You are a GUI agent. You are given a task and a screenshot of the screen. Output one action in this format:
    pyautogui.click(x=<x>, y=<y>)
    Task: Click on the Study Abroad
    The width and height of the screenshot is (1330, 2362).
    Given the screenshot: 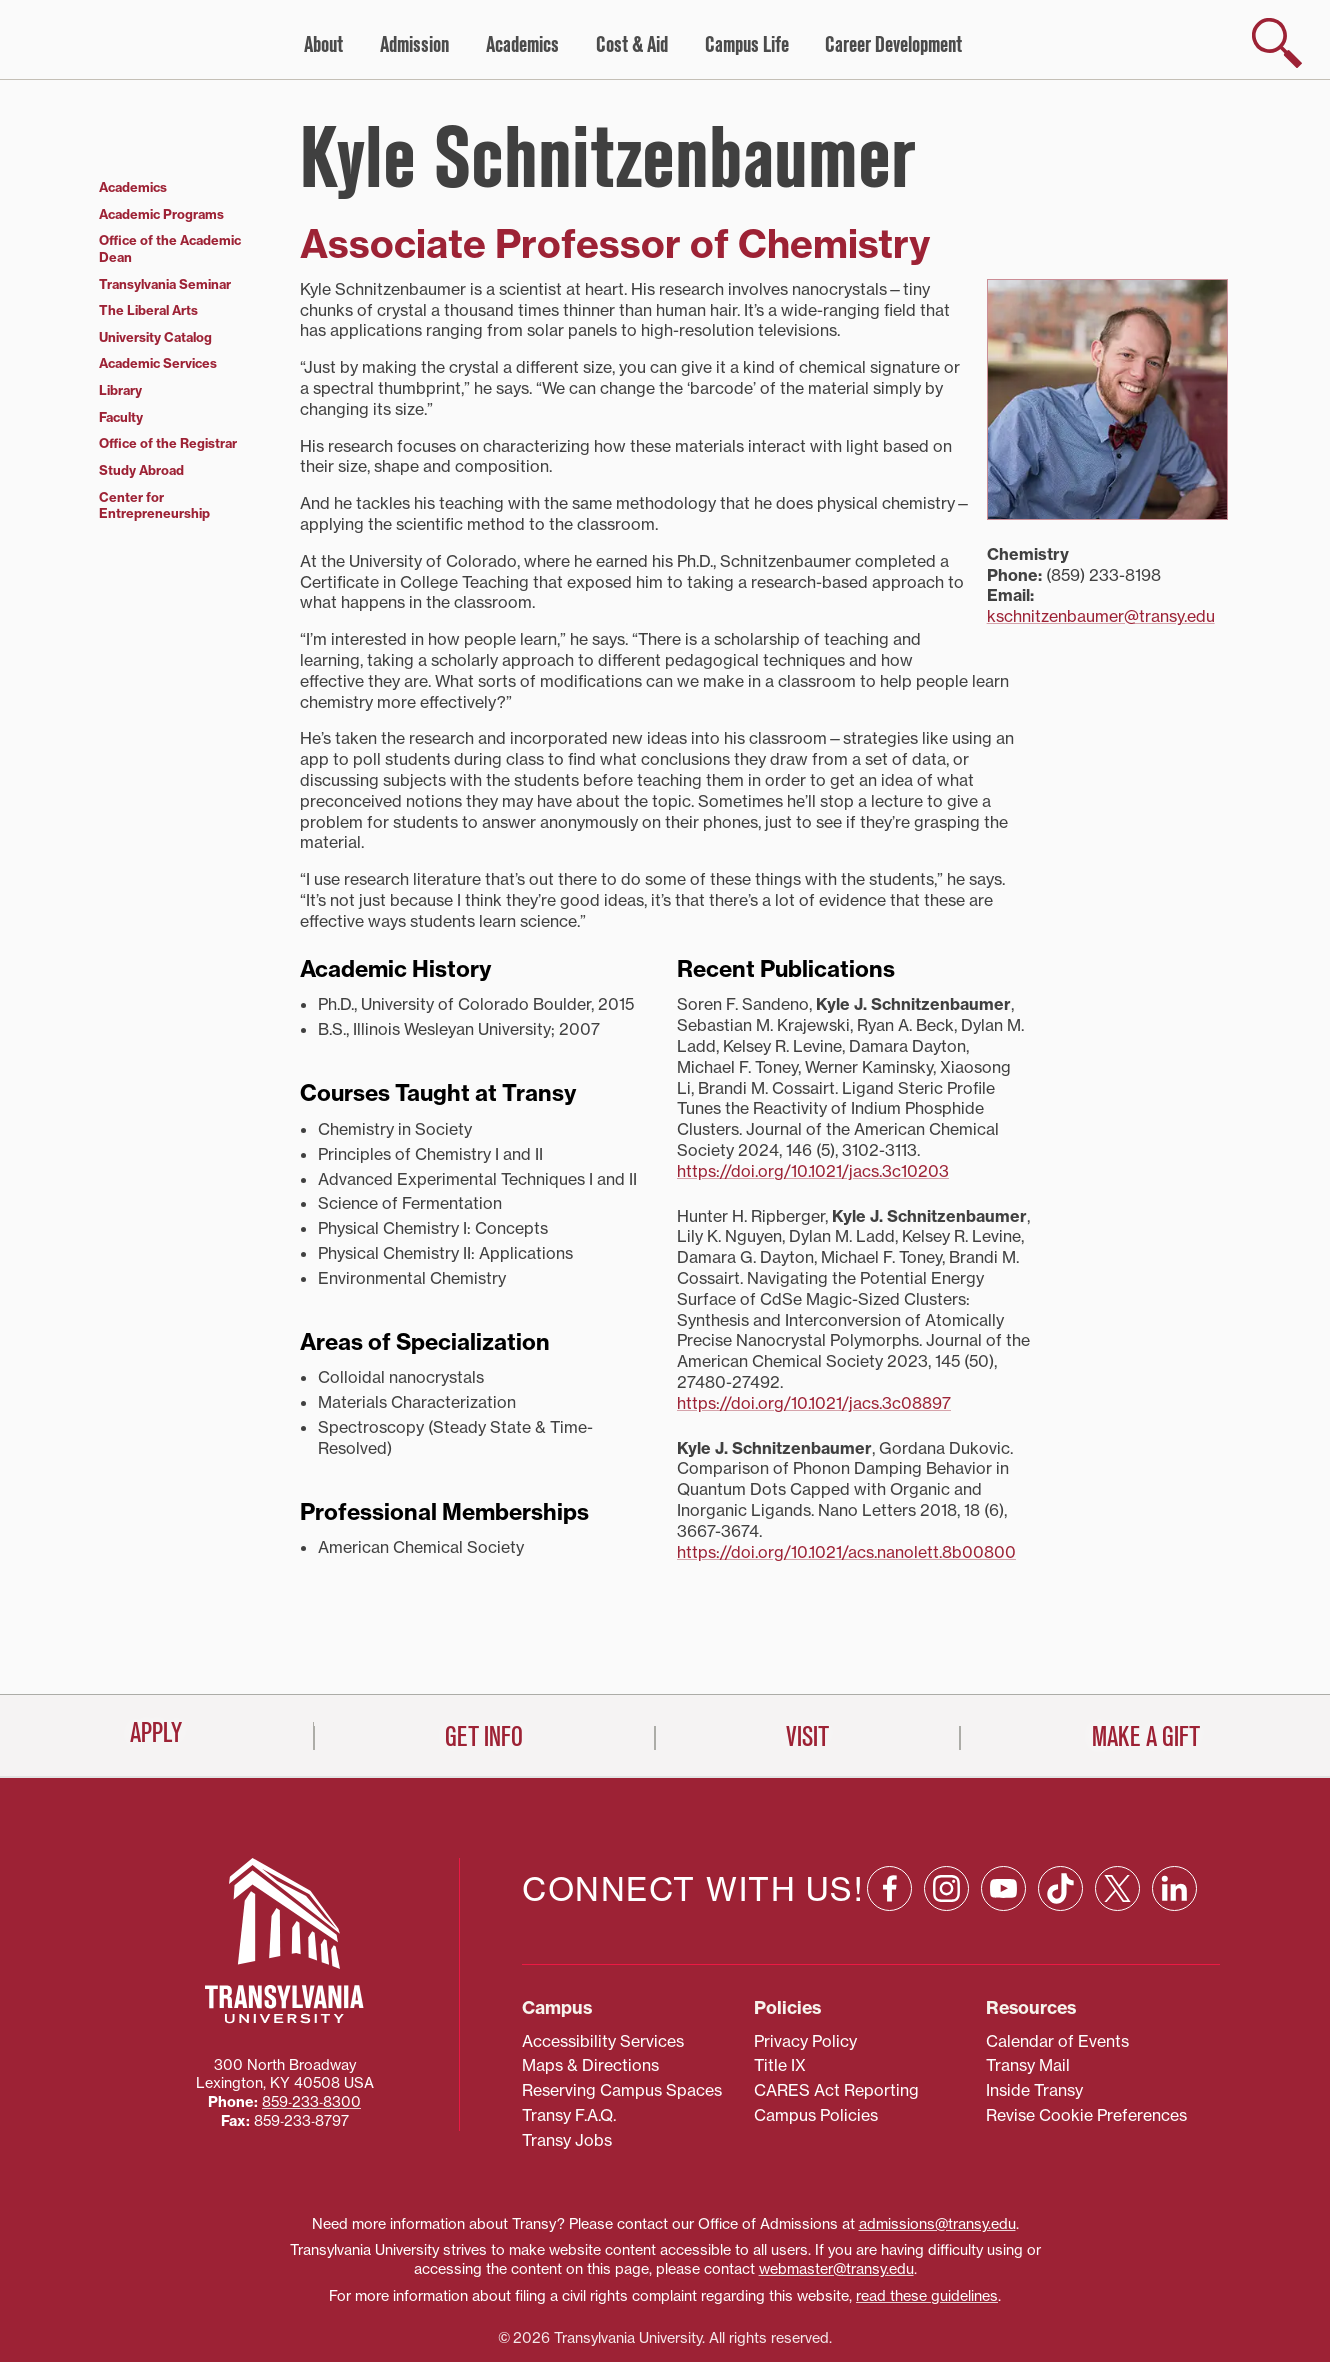 What is the action you would take?
    pyautogui.click(x=141, y=470)
    